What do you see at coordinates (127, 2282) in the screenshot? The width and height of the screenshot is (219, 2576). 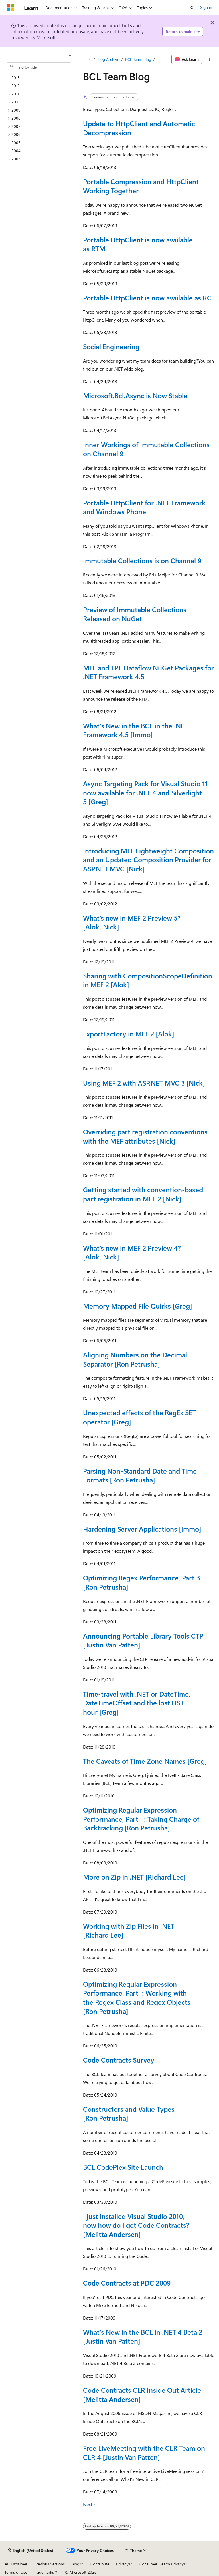 I see `Code Contracts at PDC 2009` at bounding box center [127, 2282].